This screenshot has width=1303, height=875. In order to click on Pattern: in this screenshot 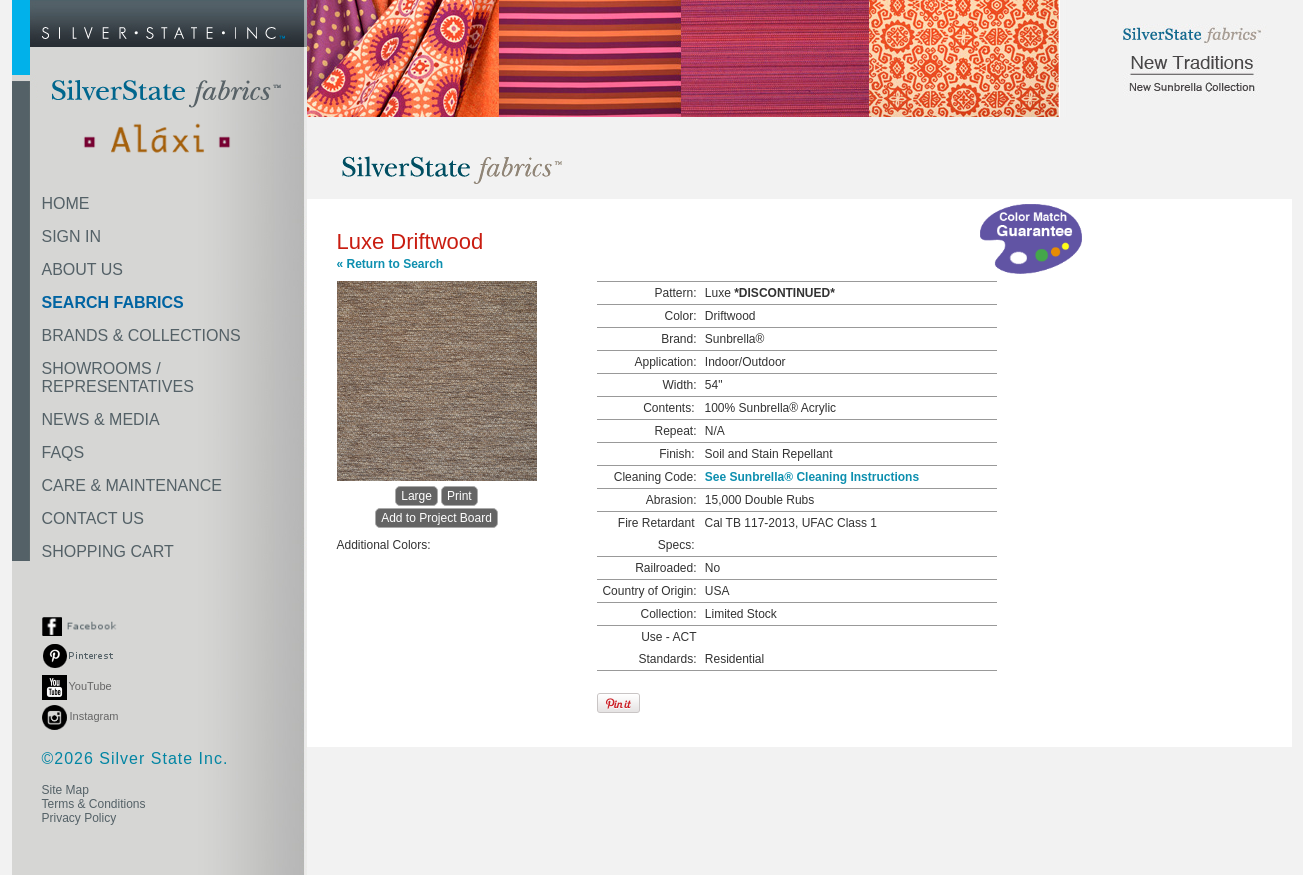, I will do `click(675, 293)`.